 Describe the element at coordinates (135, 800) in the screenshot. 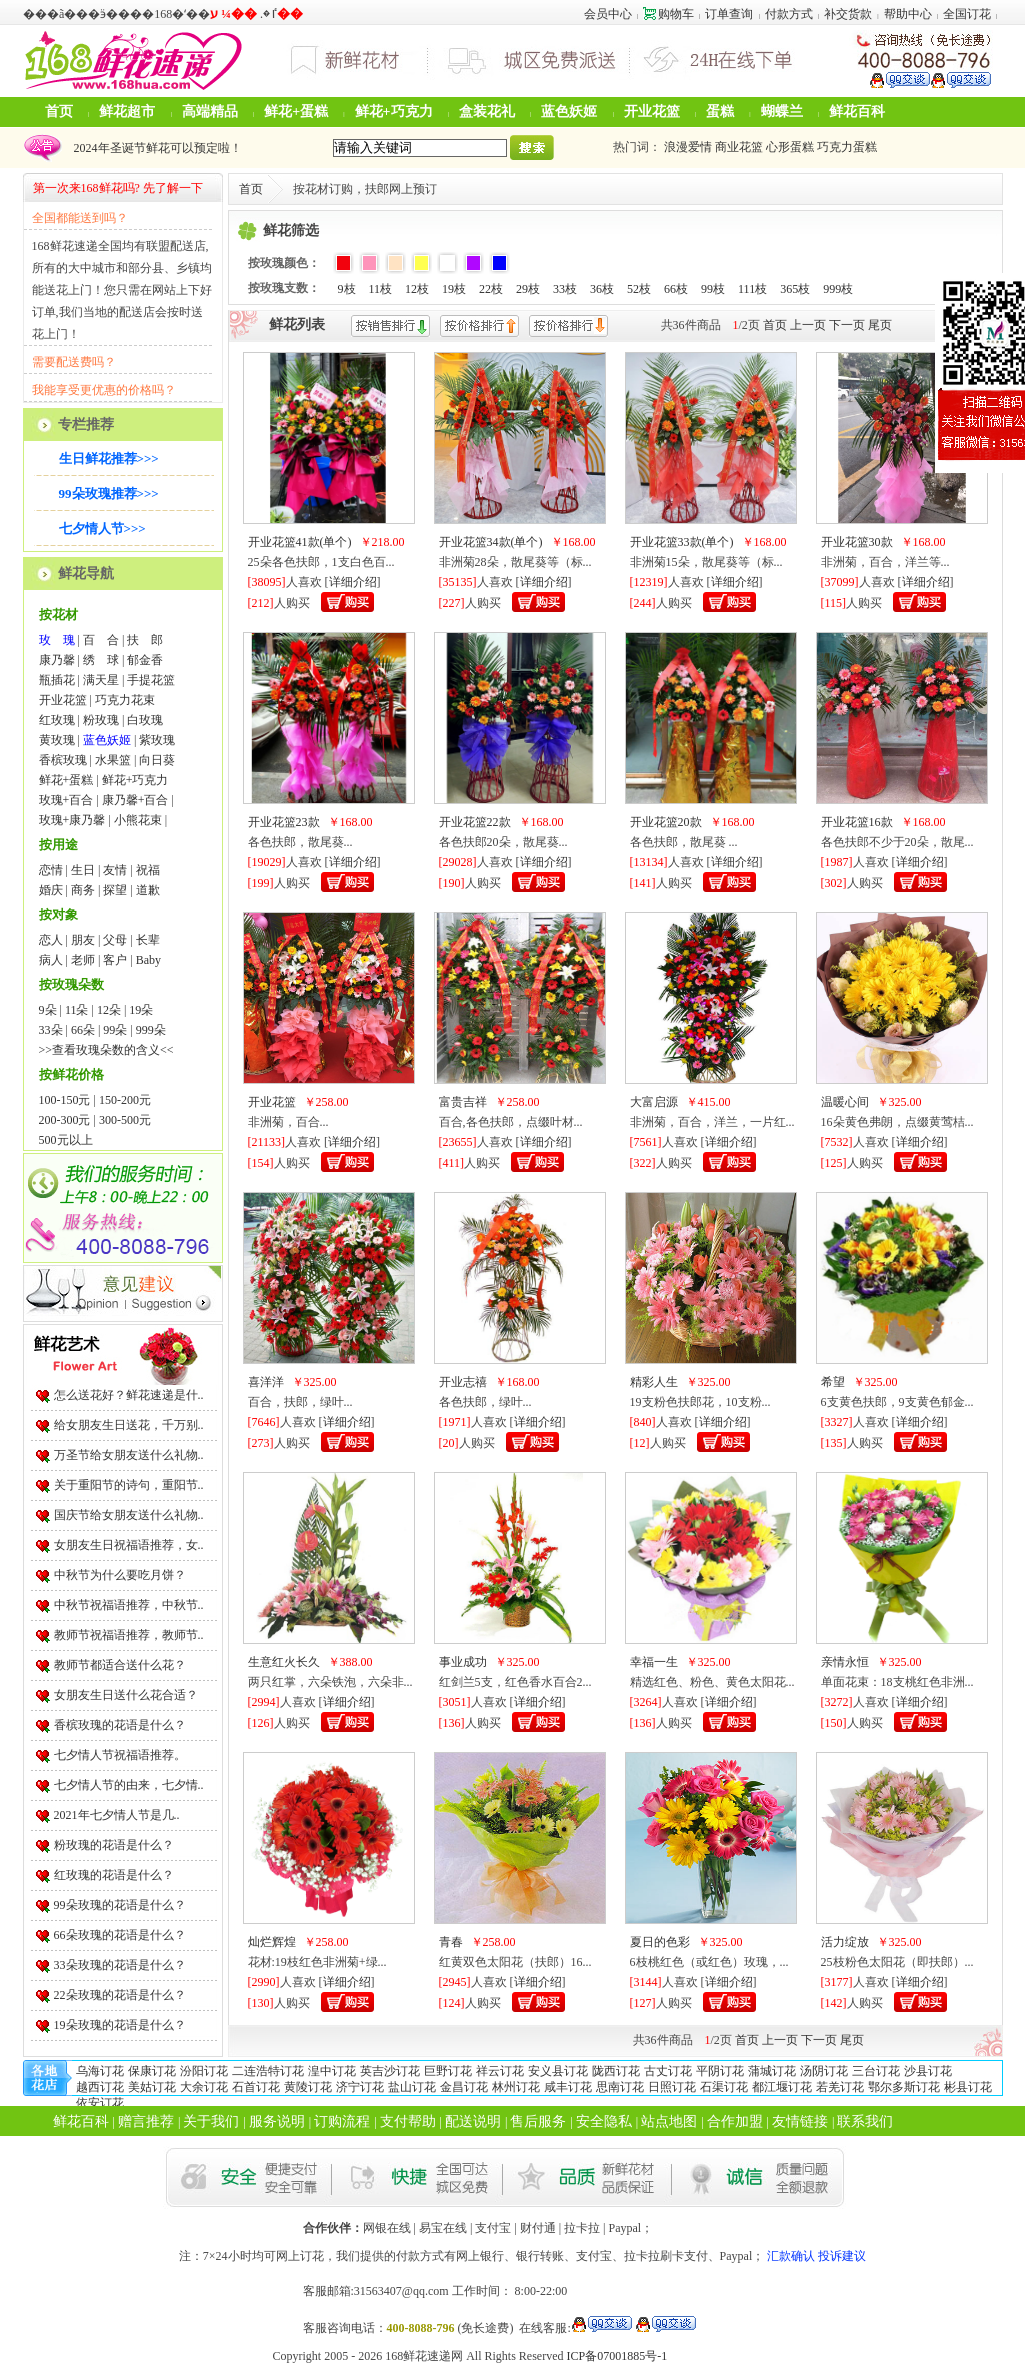

I see `康乃馨+百合` at that location.